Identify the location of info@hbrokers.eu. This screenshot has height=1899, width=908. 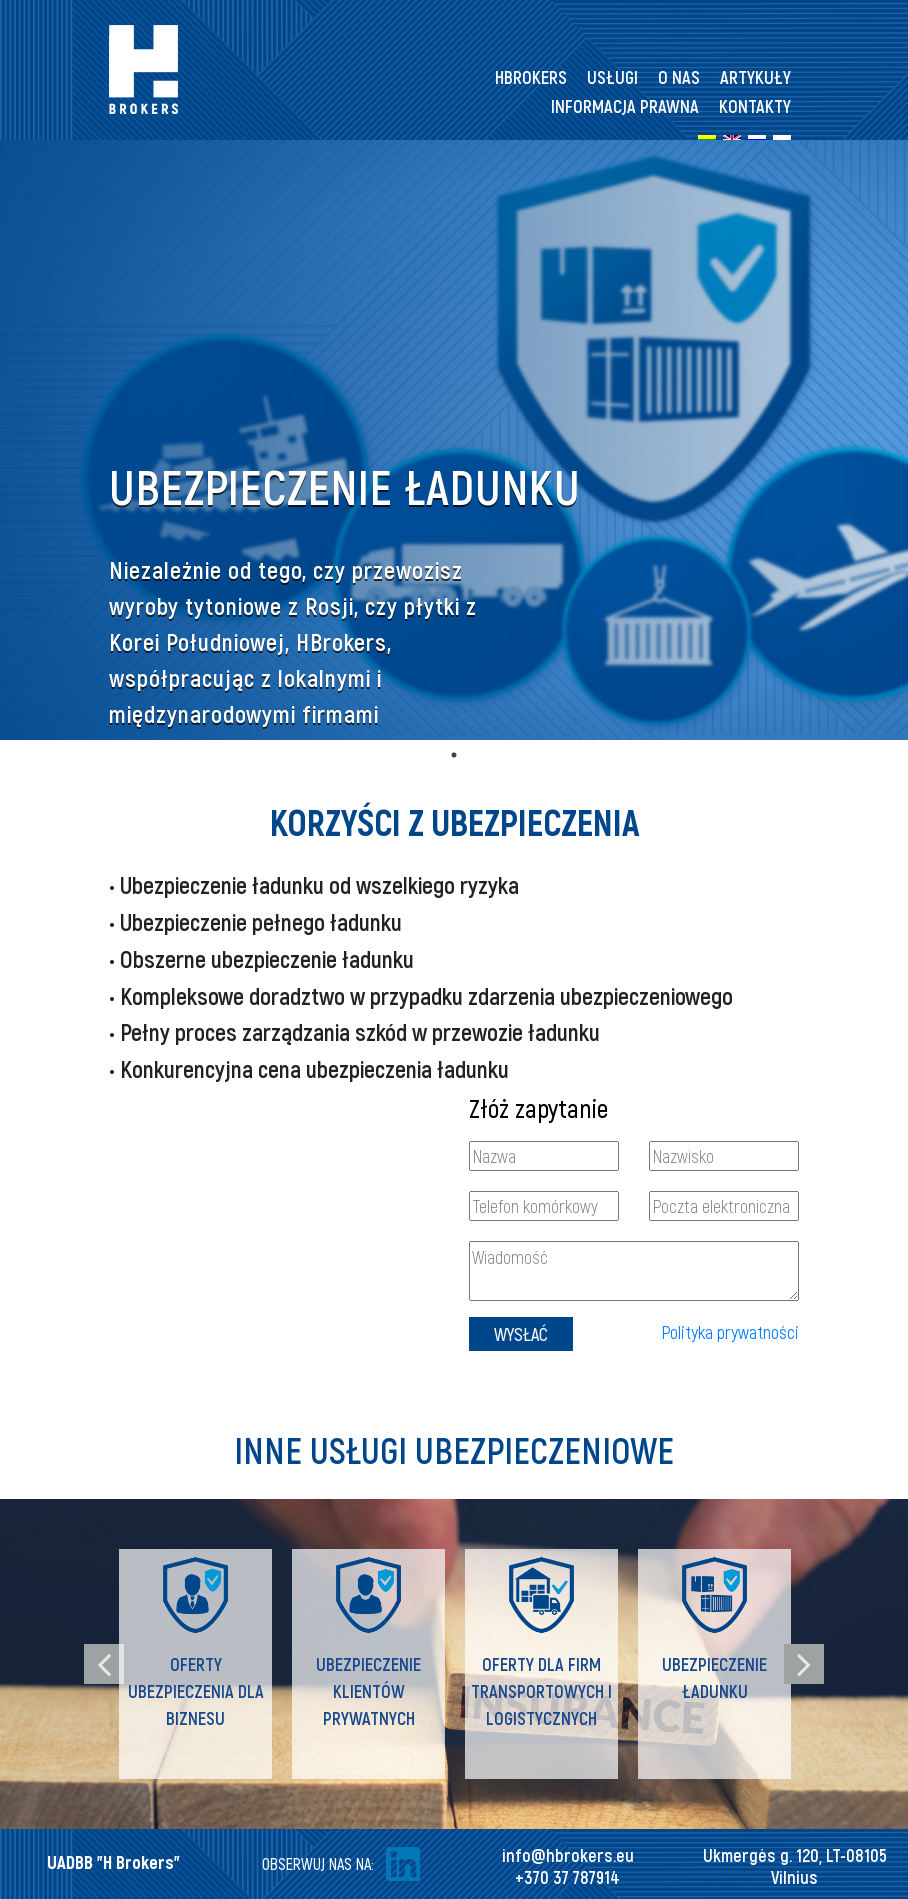
(568, 1855).